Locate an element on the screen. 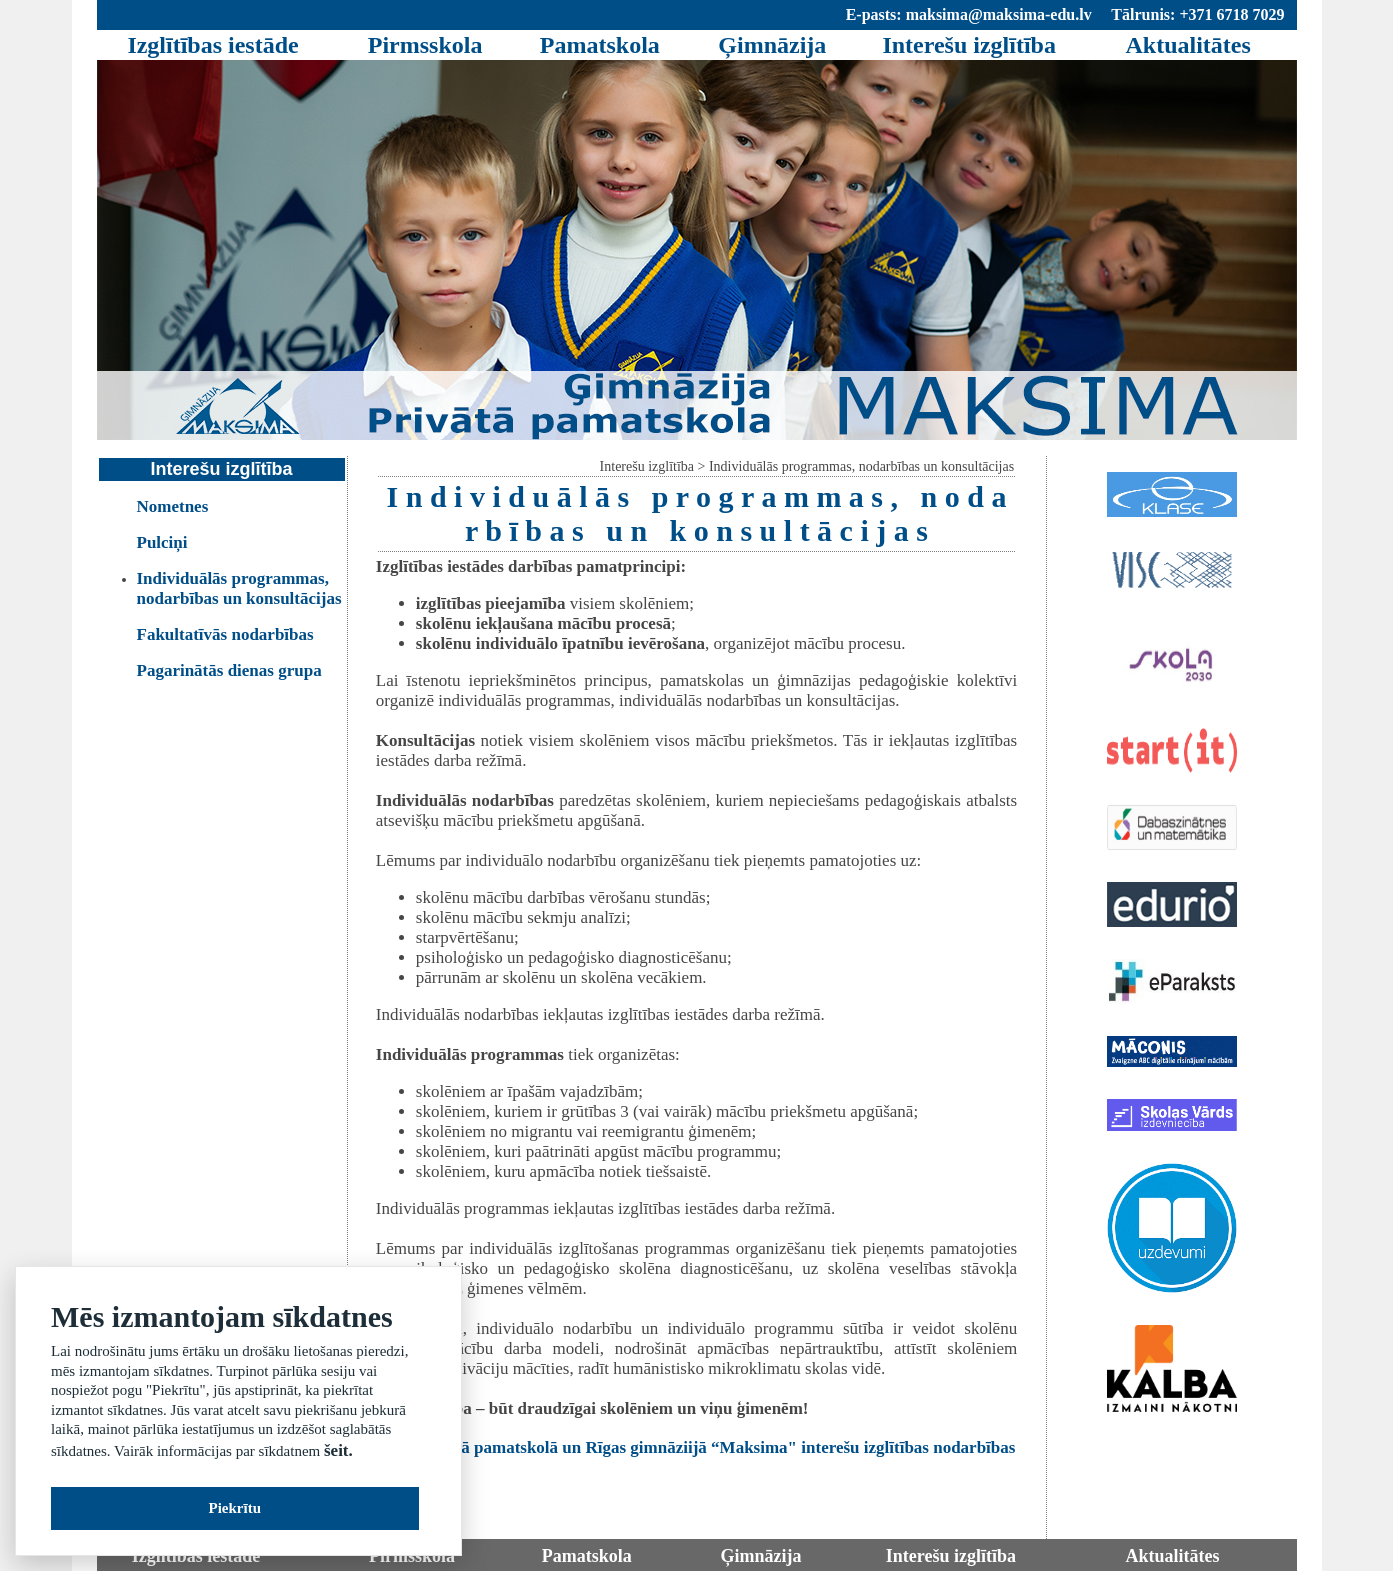  Individuālās programmas, nodarbības un konsultācijas is located at coordinates (239, 588).